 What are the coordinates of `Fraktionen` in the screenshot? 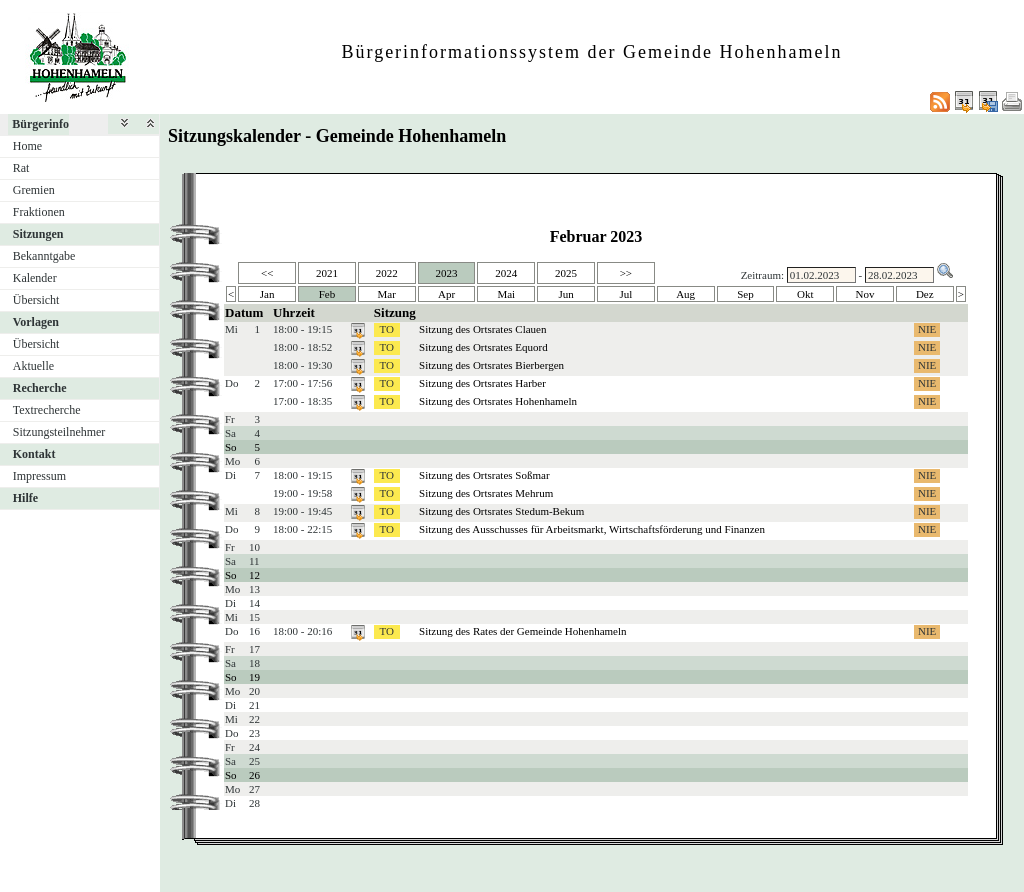 It's located at (39, 212).